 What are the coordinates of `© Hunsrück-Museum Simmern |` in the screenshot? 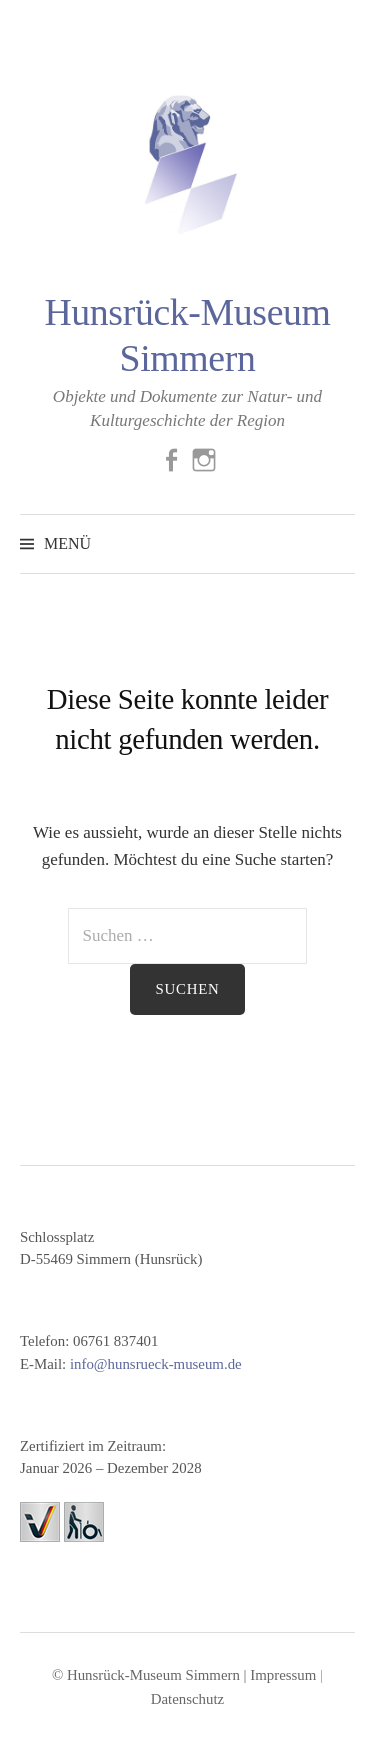 It's located at (151, 1675).